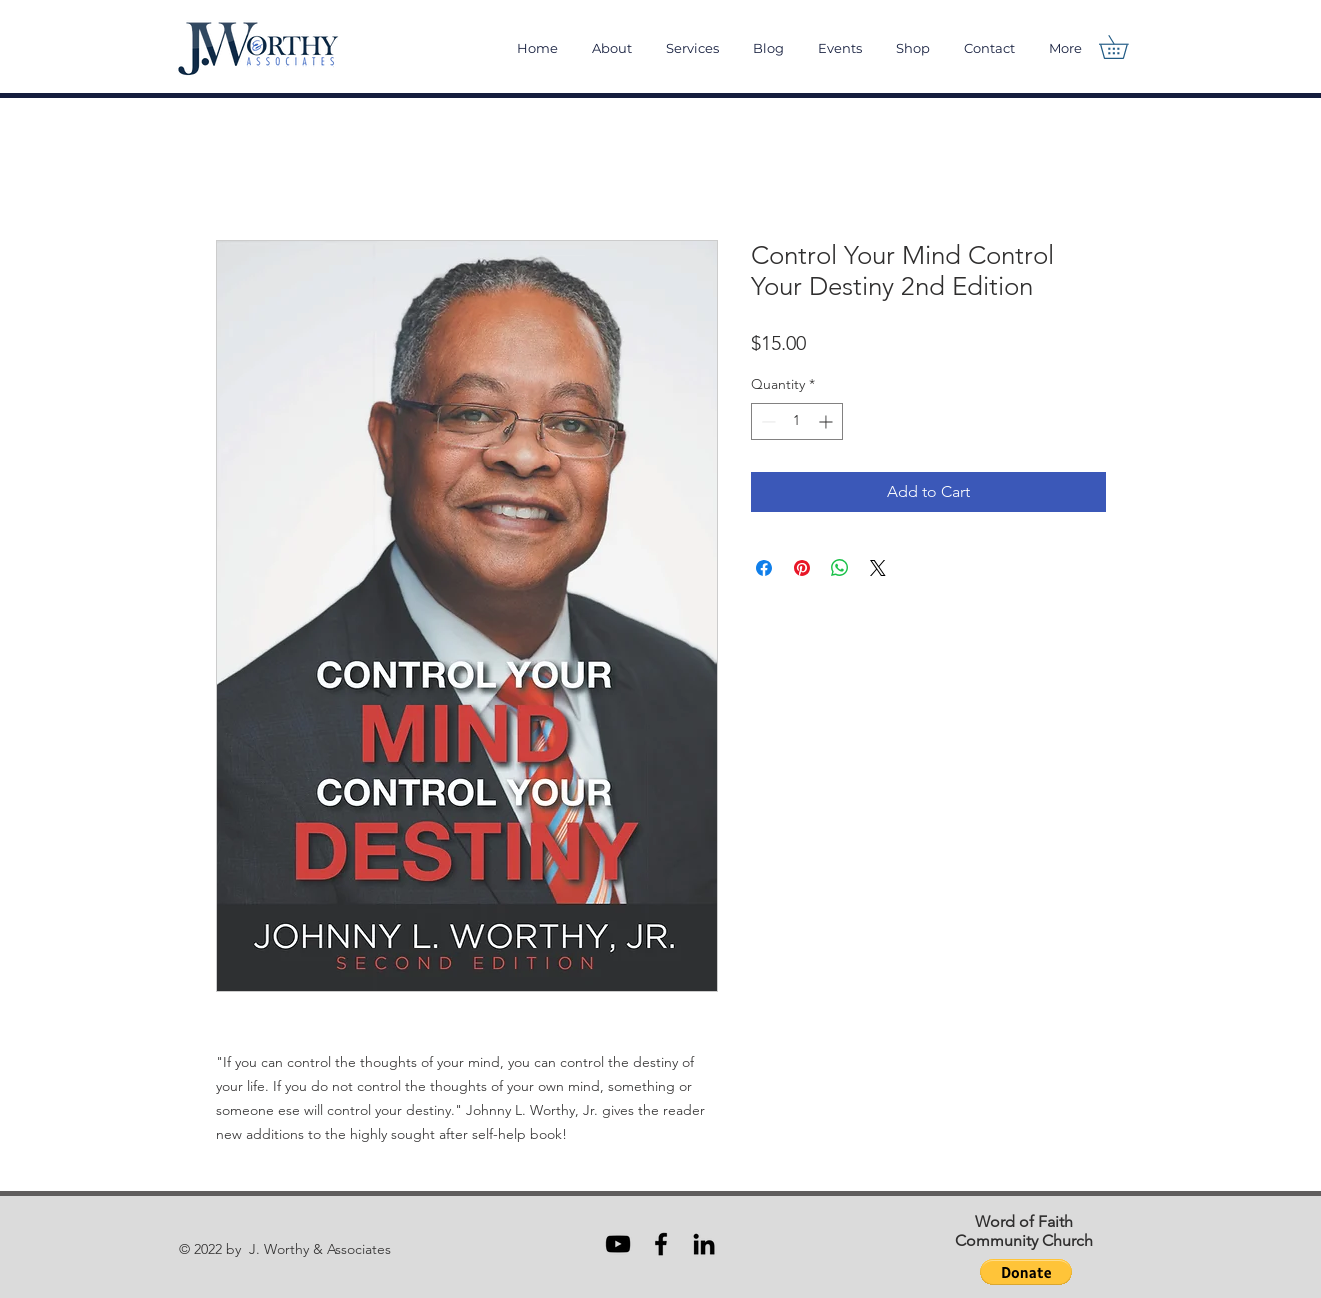  I want to click on [Decrement], so click(766, 421).